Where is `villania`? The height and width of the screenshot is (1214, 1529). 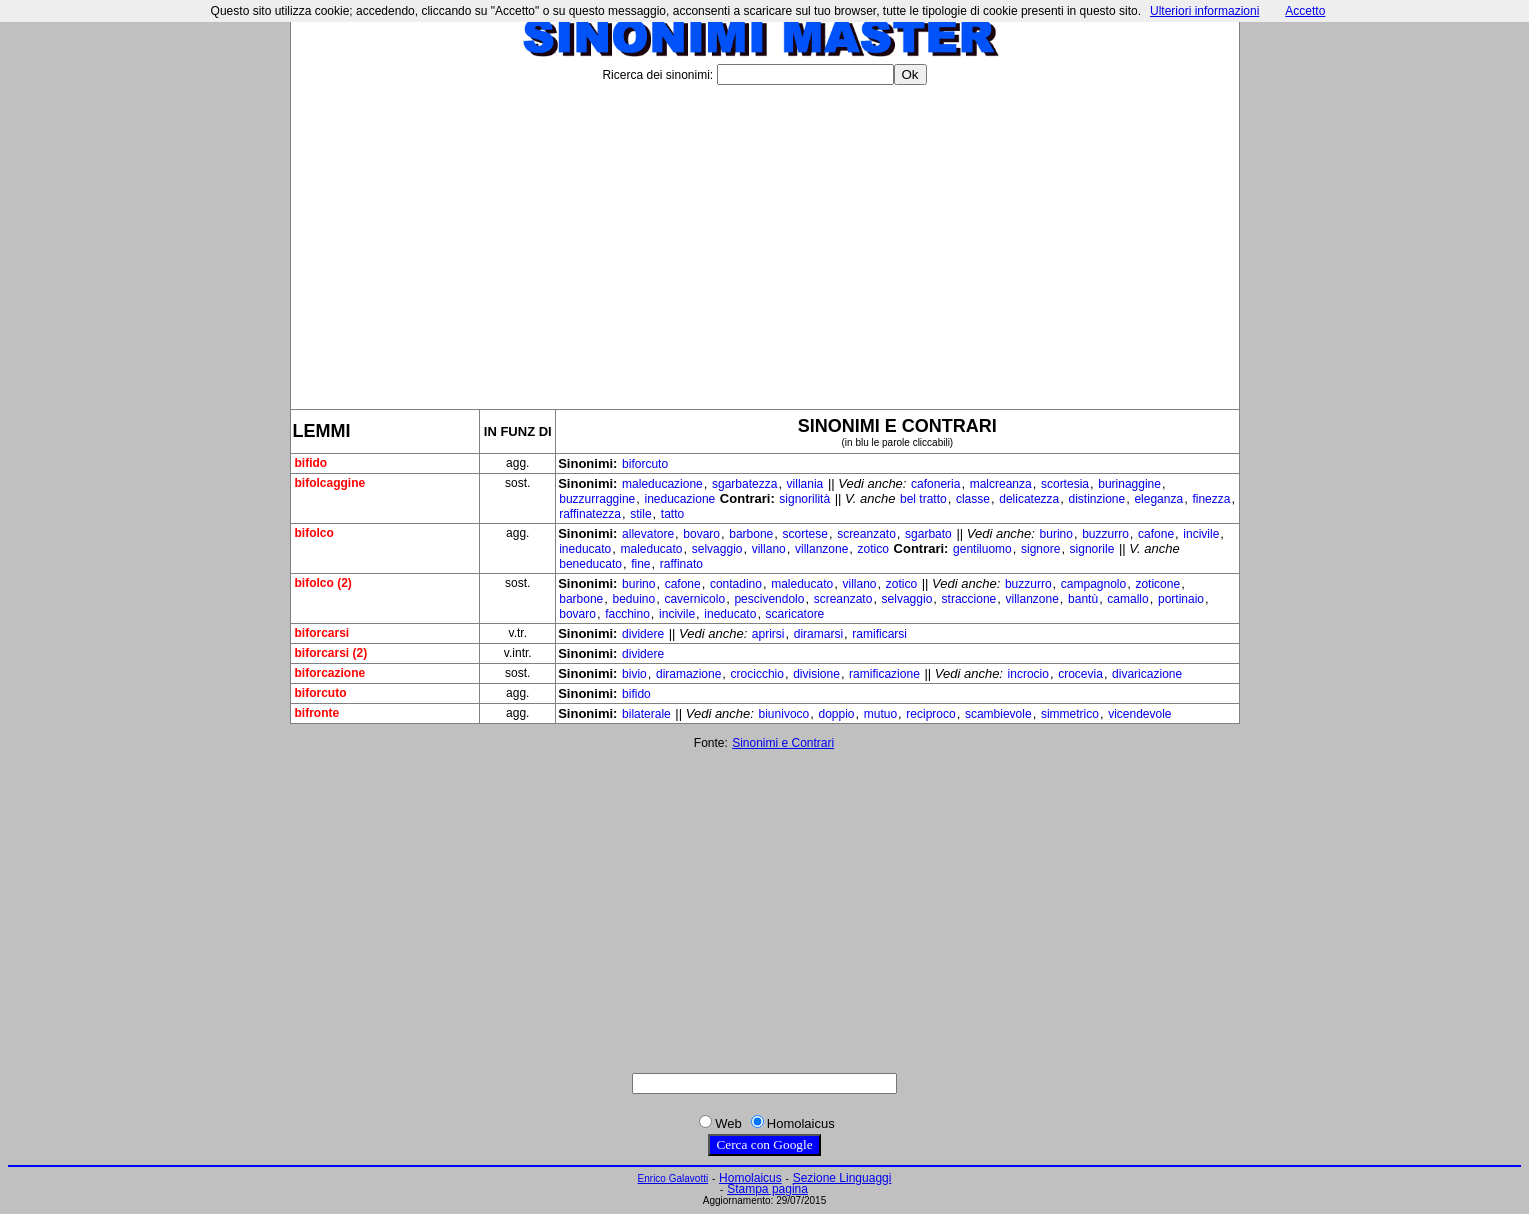
villania is located at coordinates (805, 484).